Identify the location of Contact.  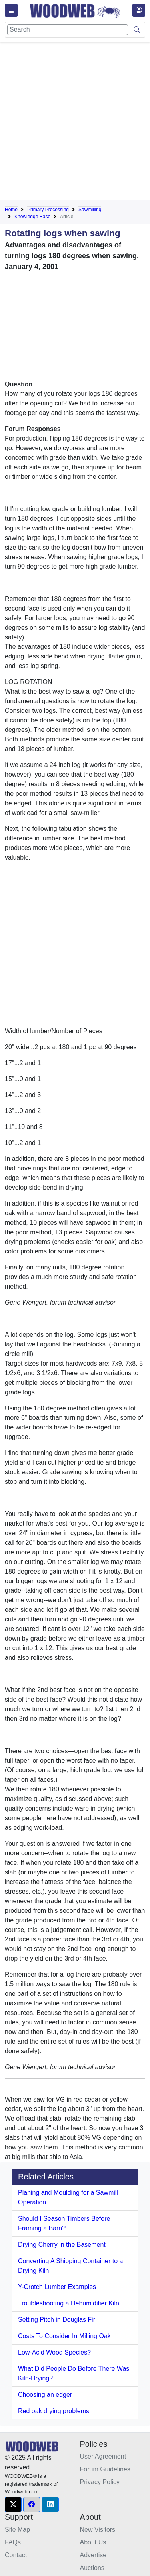
(16, 2555).